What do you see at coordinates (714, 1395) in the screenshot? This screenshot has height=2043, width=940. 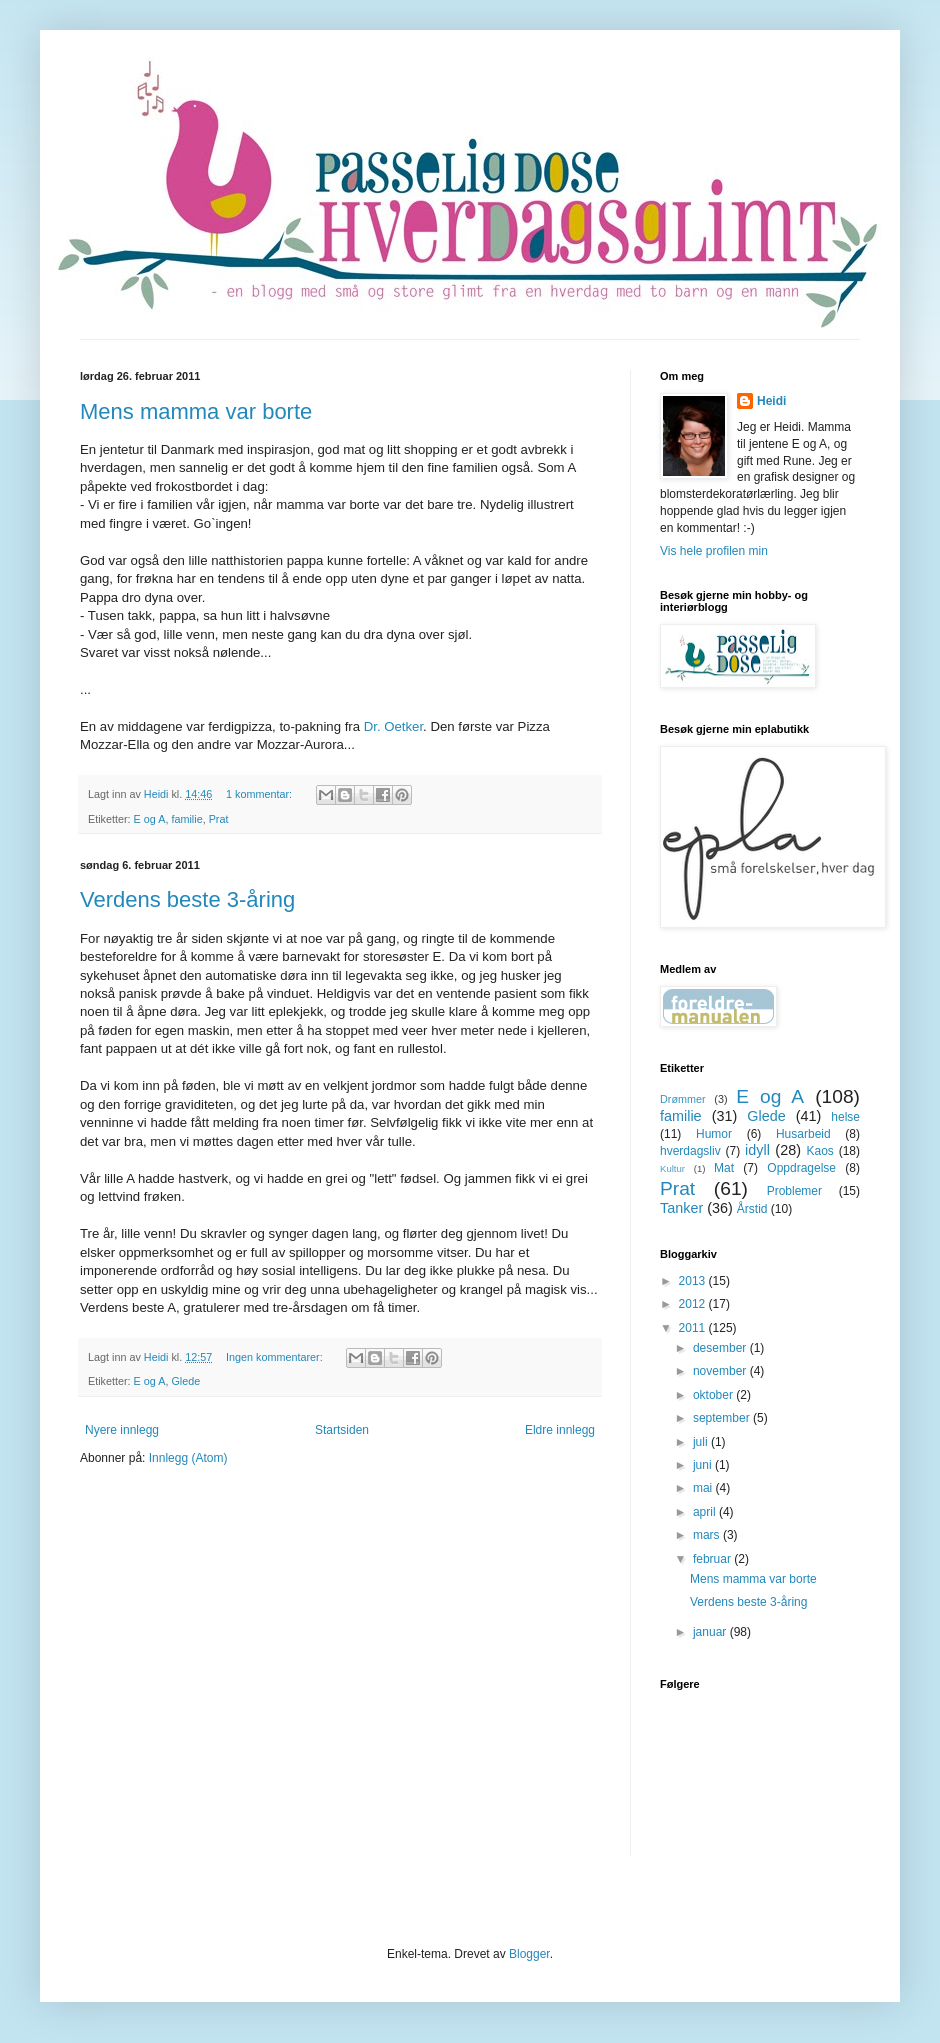 I see `oktober` at bounding box center [714, 1395].